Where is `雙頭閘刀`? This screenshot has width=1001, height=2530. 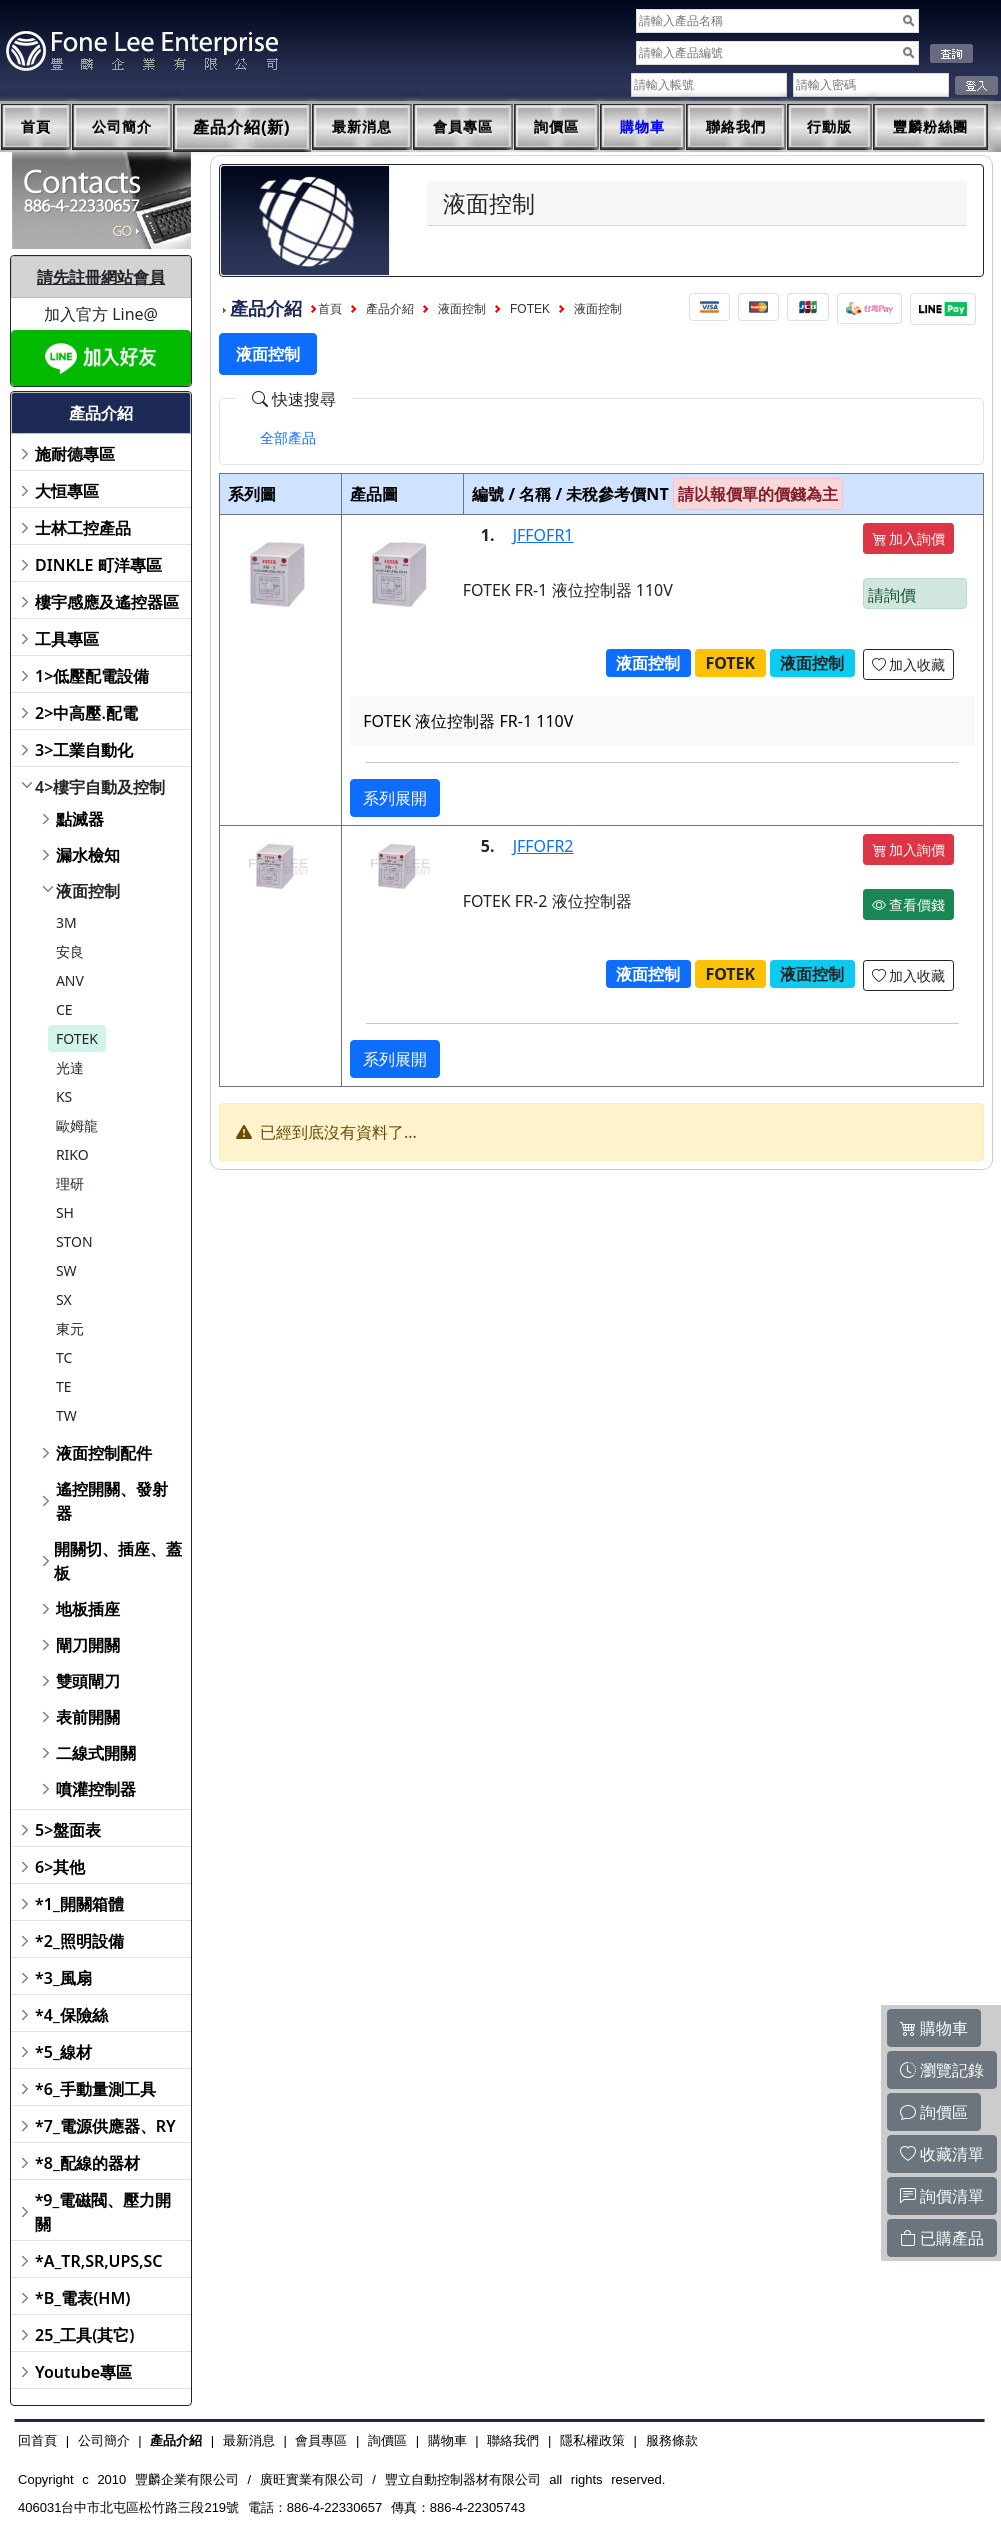
雙頭閘刀 is located at coordinates (88, 1681).